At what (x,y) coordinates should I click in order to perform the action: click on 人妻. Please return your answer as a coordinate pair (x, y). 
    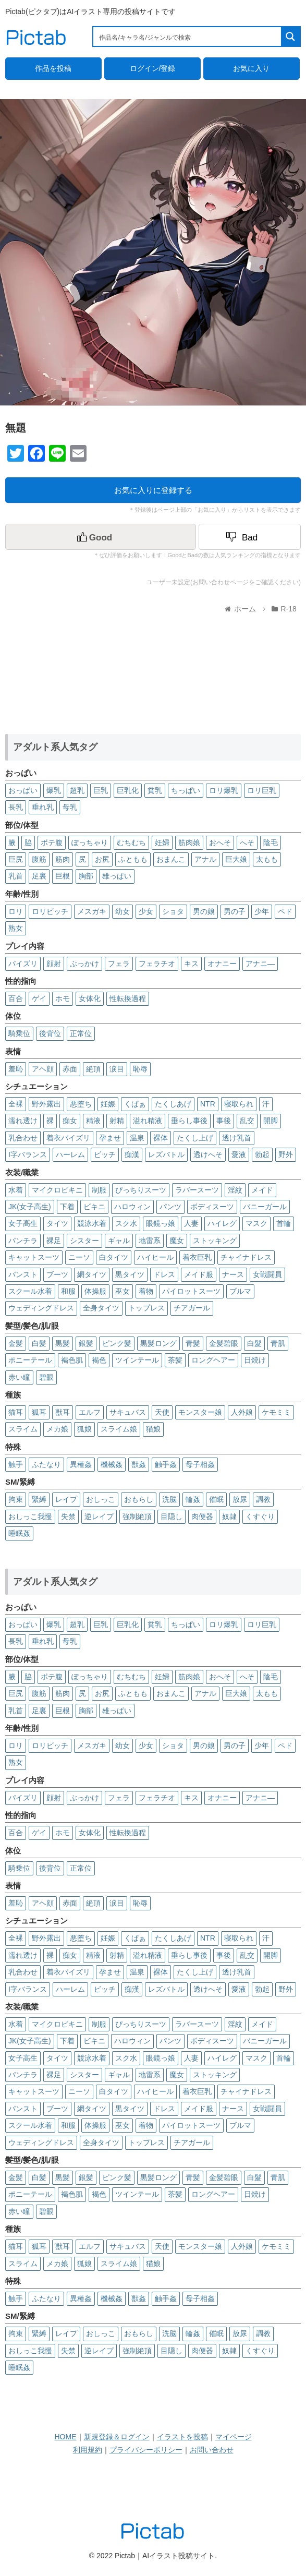
    Looking at the image, I should click on (191, 1223).